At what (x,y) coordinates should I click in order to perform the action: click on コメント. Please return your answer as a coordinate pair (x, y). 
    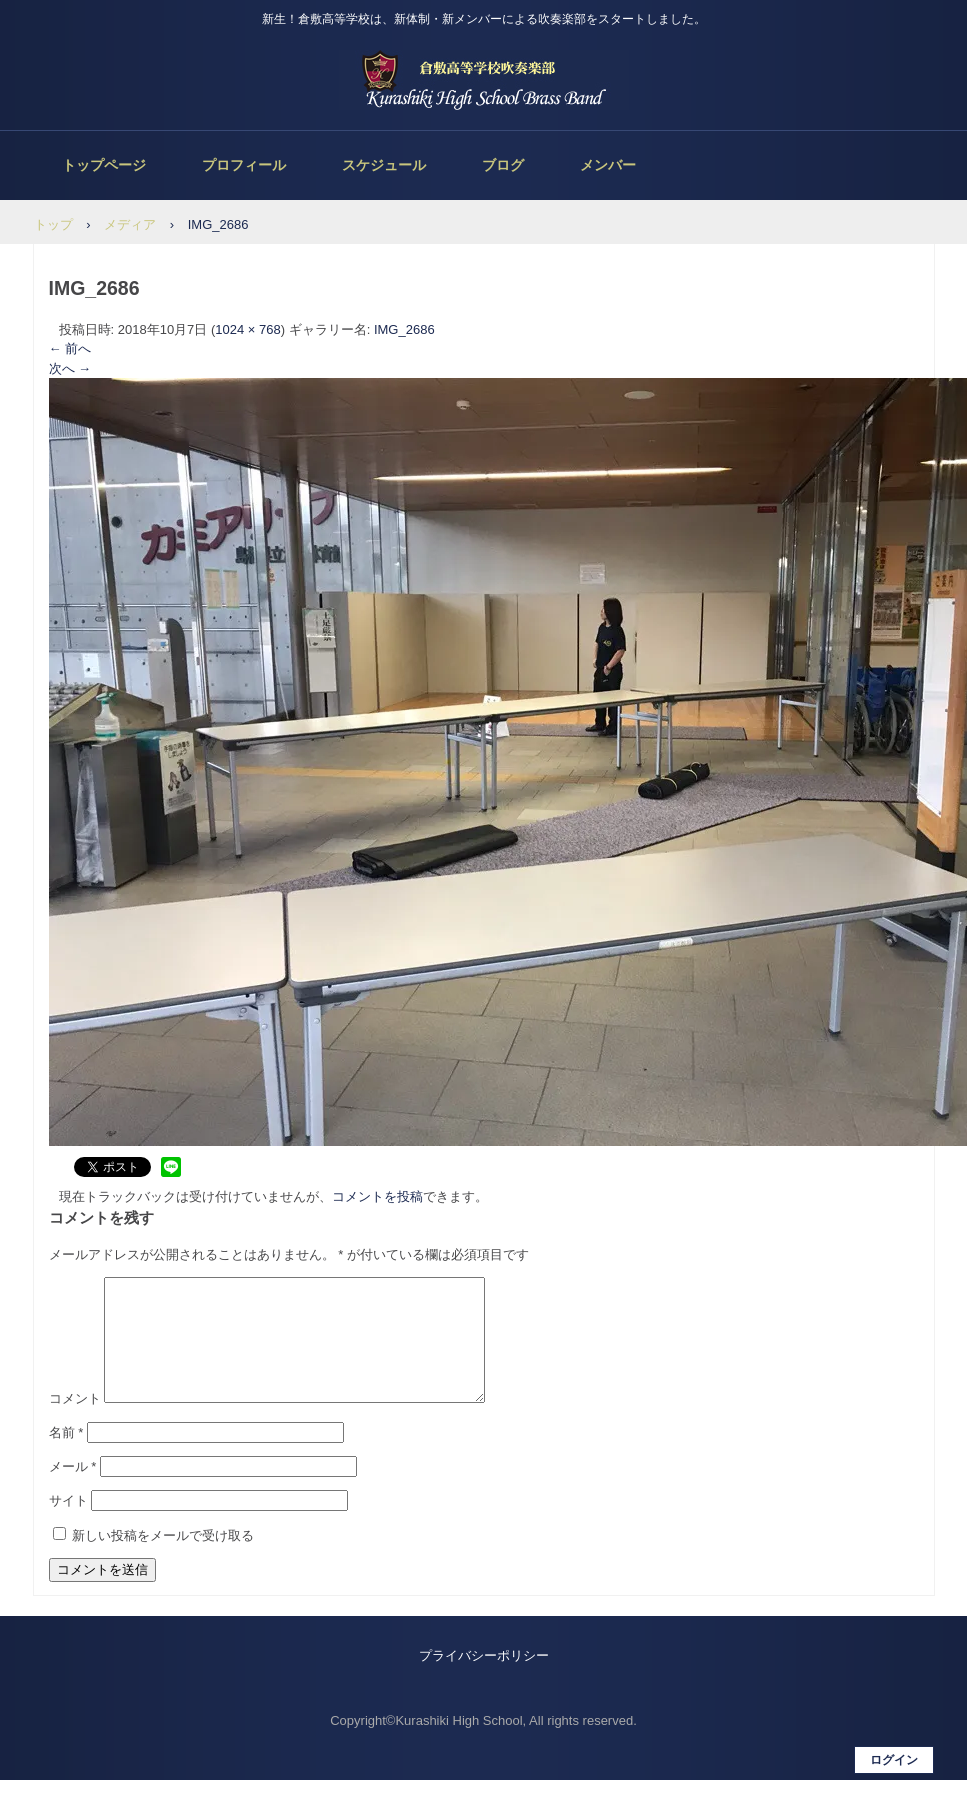
    Looking at the image, I should click on (75, 1422).